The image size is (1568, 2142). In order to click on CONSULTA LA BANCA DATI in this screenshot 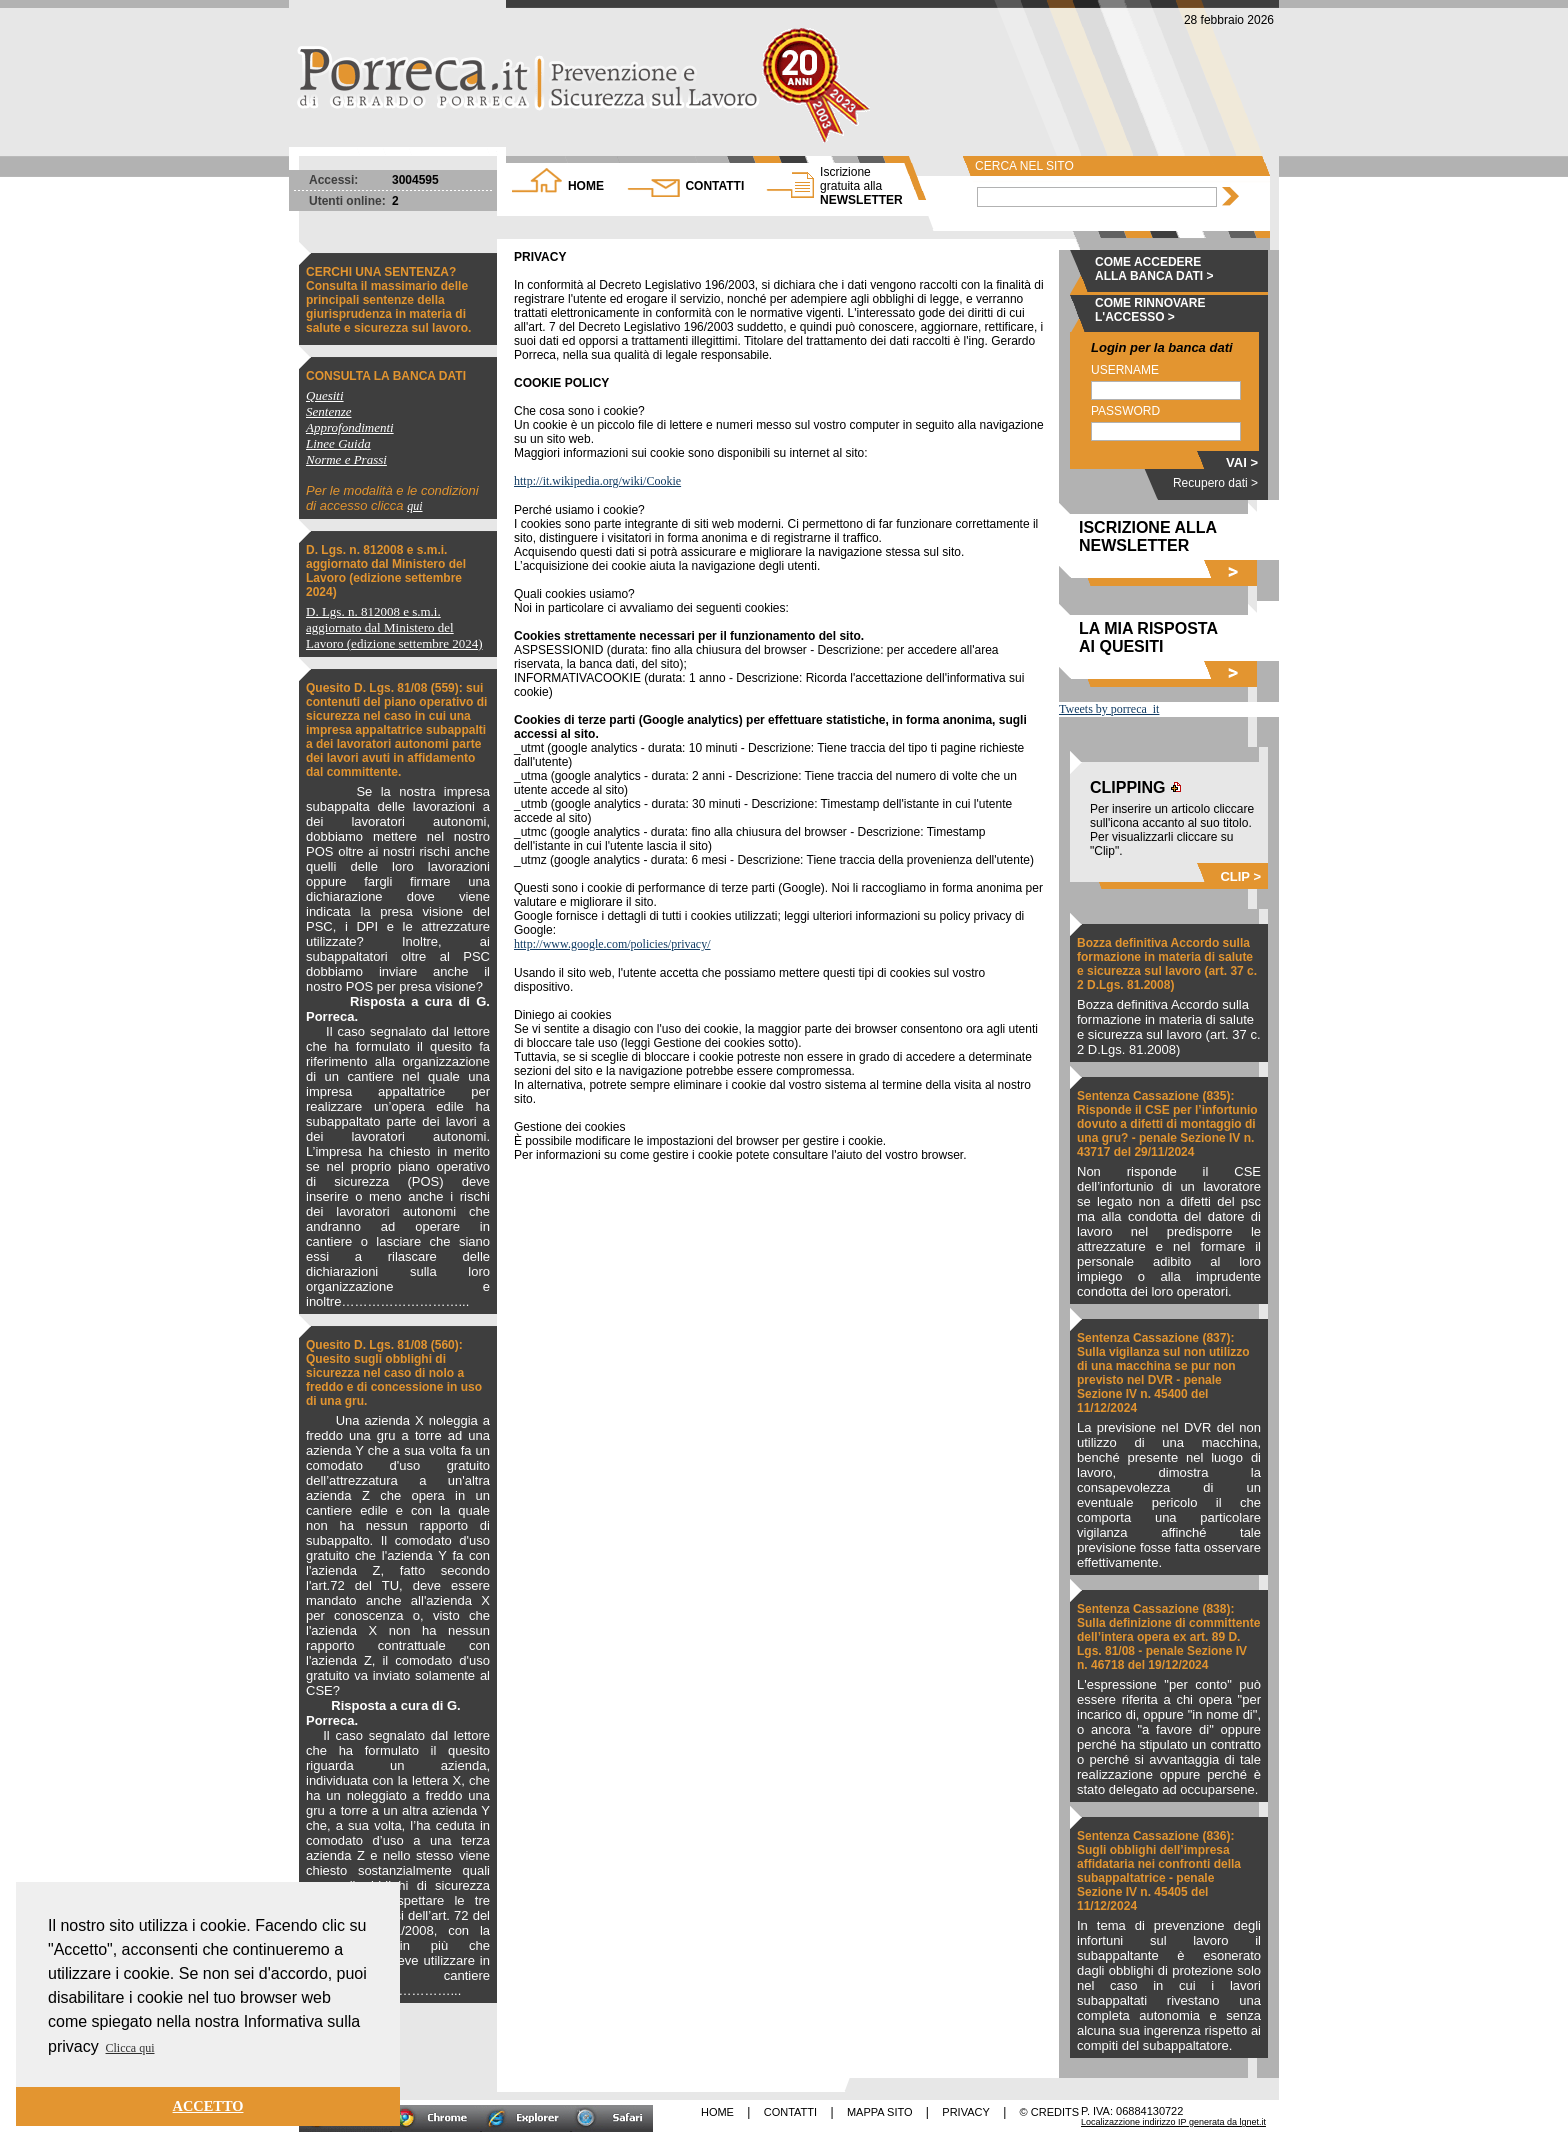, I will do `click(386, 376)`.